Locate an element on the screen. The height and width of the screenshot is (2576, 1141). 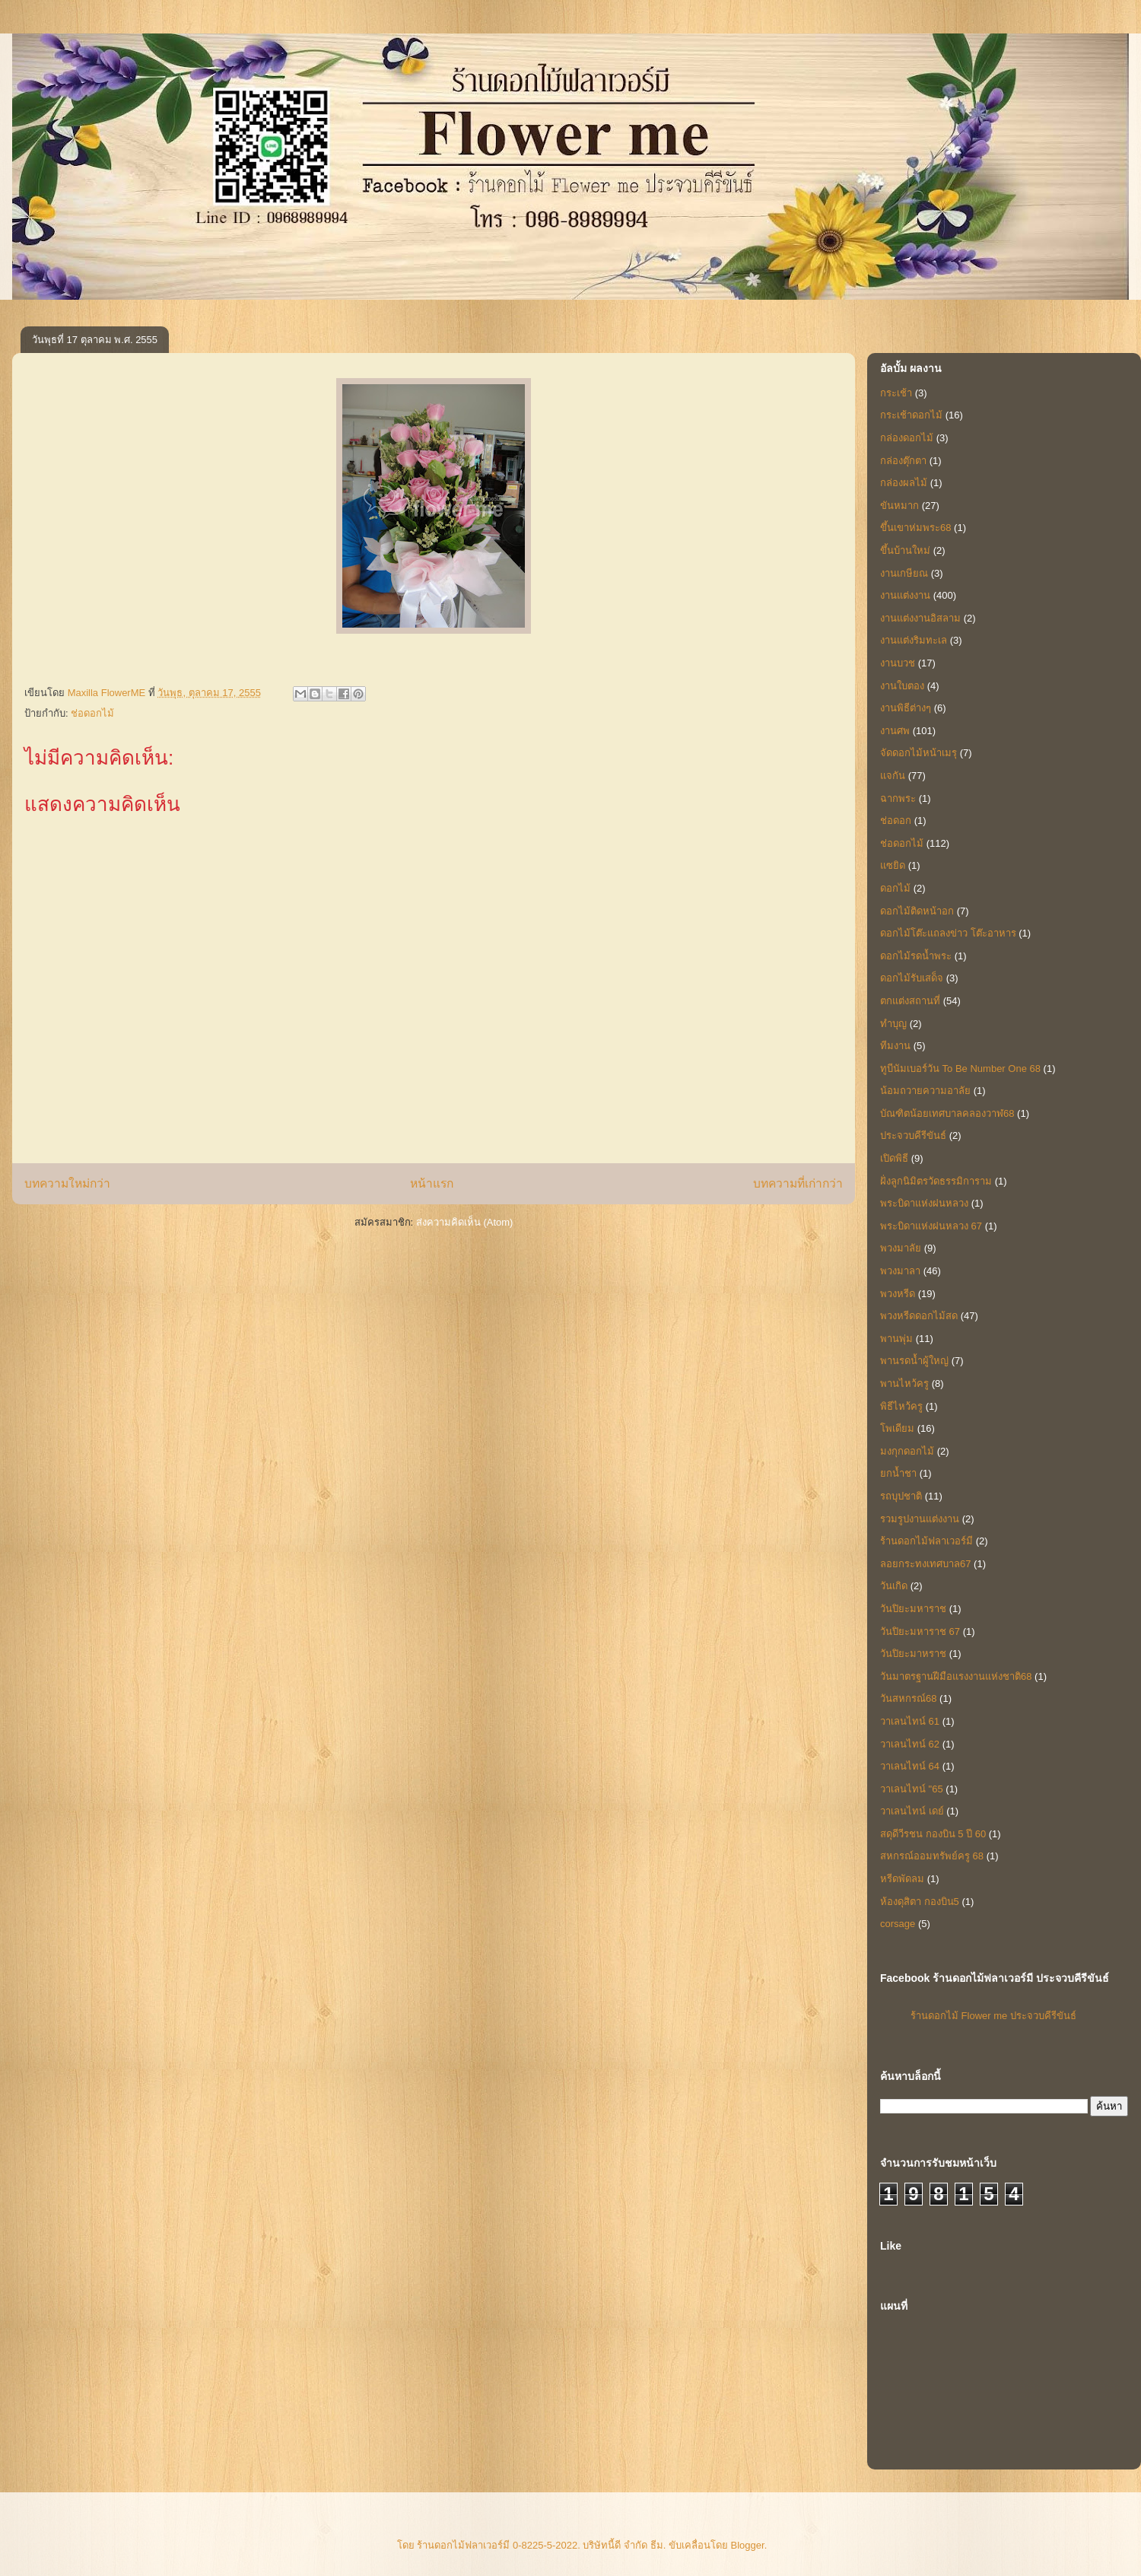
วาเลนไทน์ 61 is located at coordinates (909, 1721).